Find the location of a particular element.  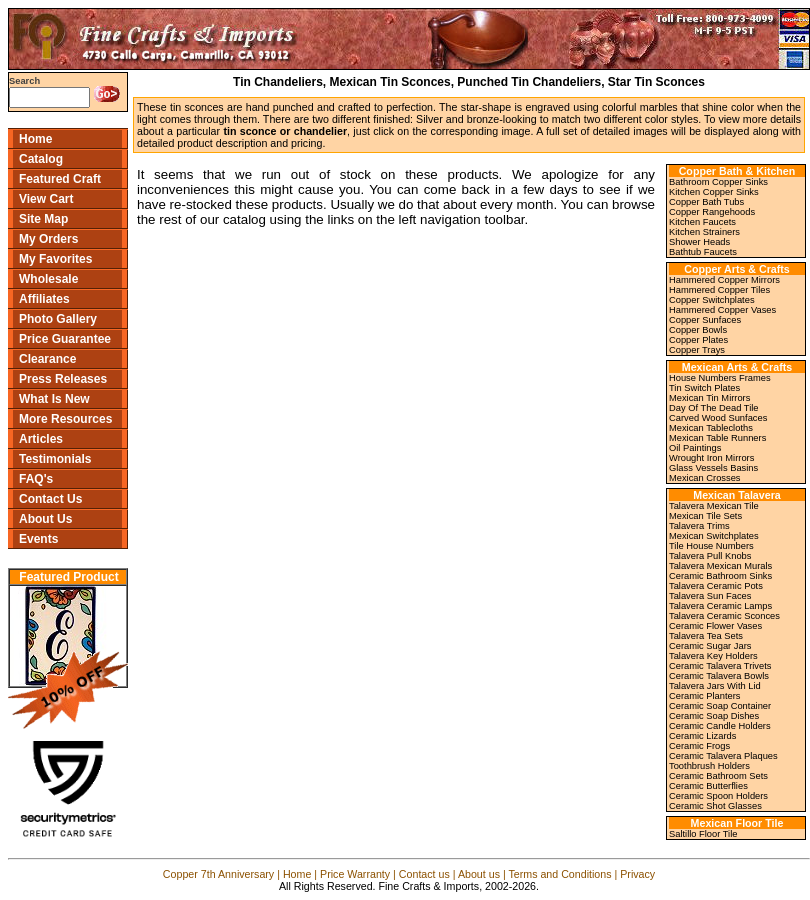

Mexican Tile Sets is located at coordinates (705, 516).